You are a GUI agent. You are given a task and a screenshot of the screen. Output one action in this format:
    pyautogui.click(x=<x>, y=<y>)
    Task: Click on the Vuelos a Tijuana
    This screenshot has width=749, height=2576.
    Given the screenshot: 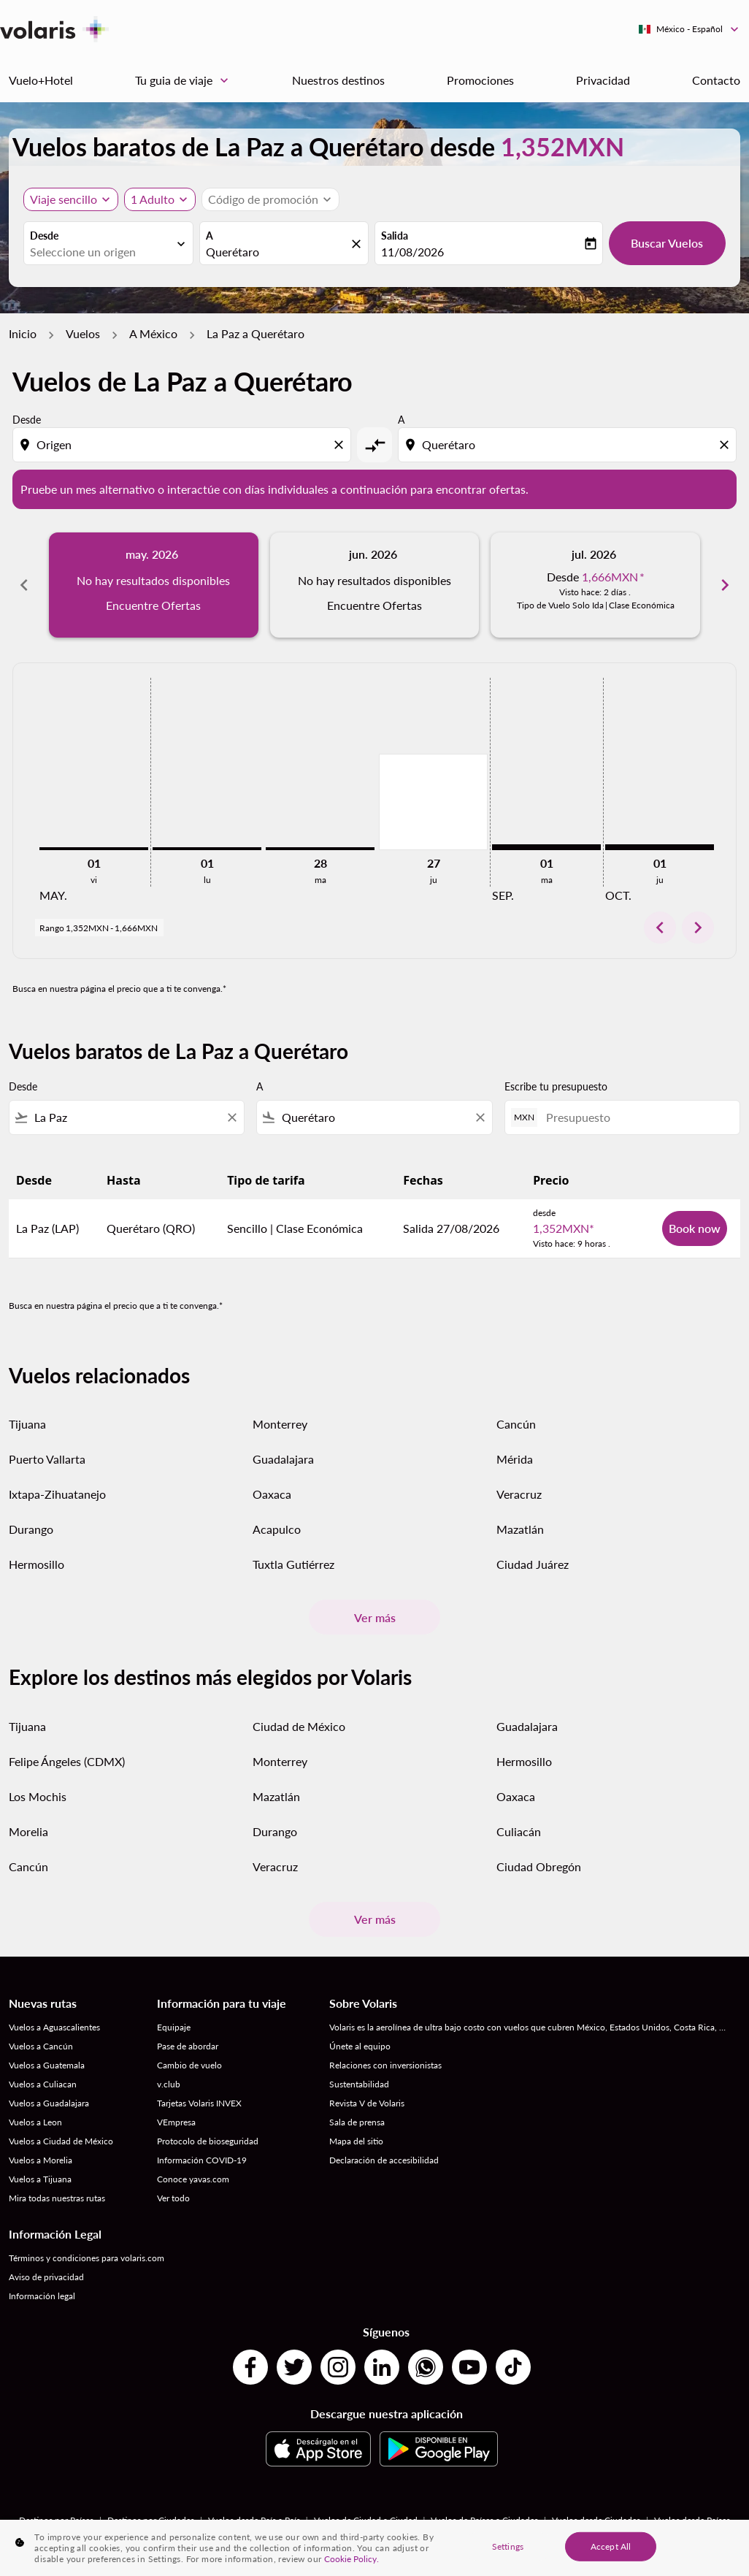 What is the action you would take?
    pyautogui.click(x=40, y=2179)
    